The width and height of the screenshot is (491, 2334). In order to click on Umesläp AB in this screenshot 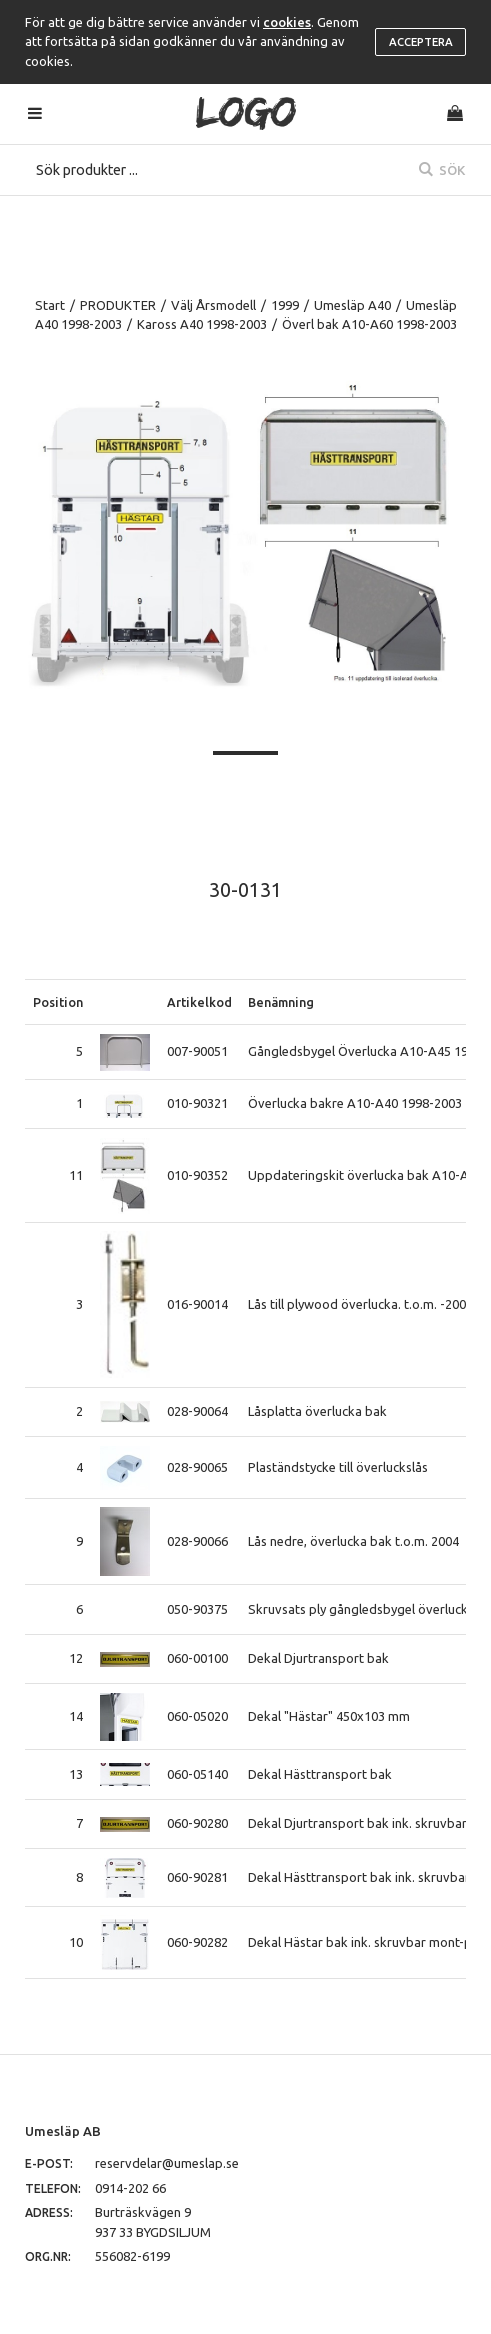, I will do `click(63, 2131)`.